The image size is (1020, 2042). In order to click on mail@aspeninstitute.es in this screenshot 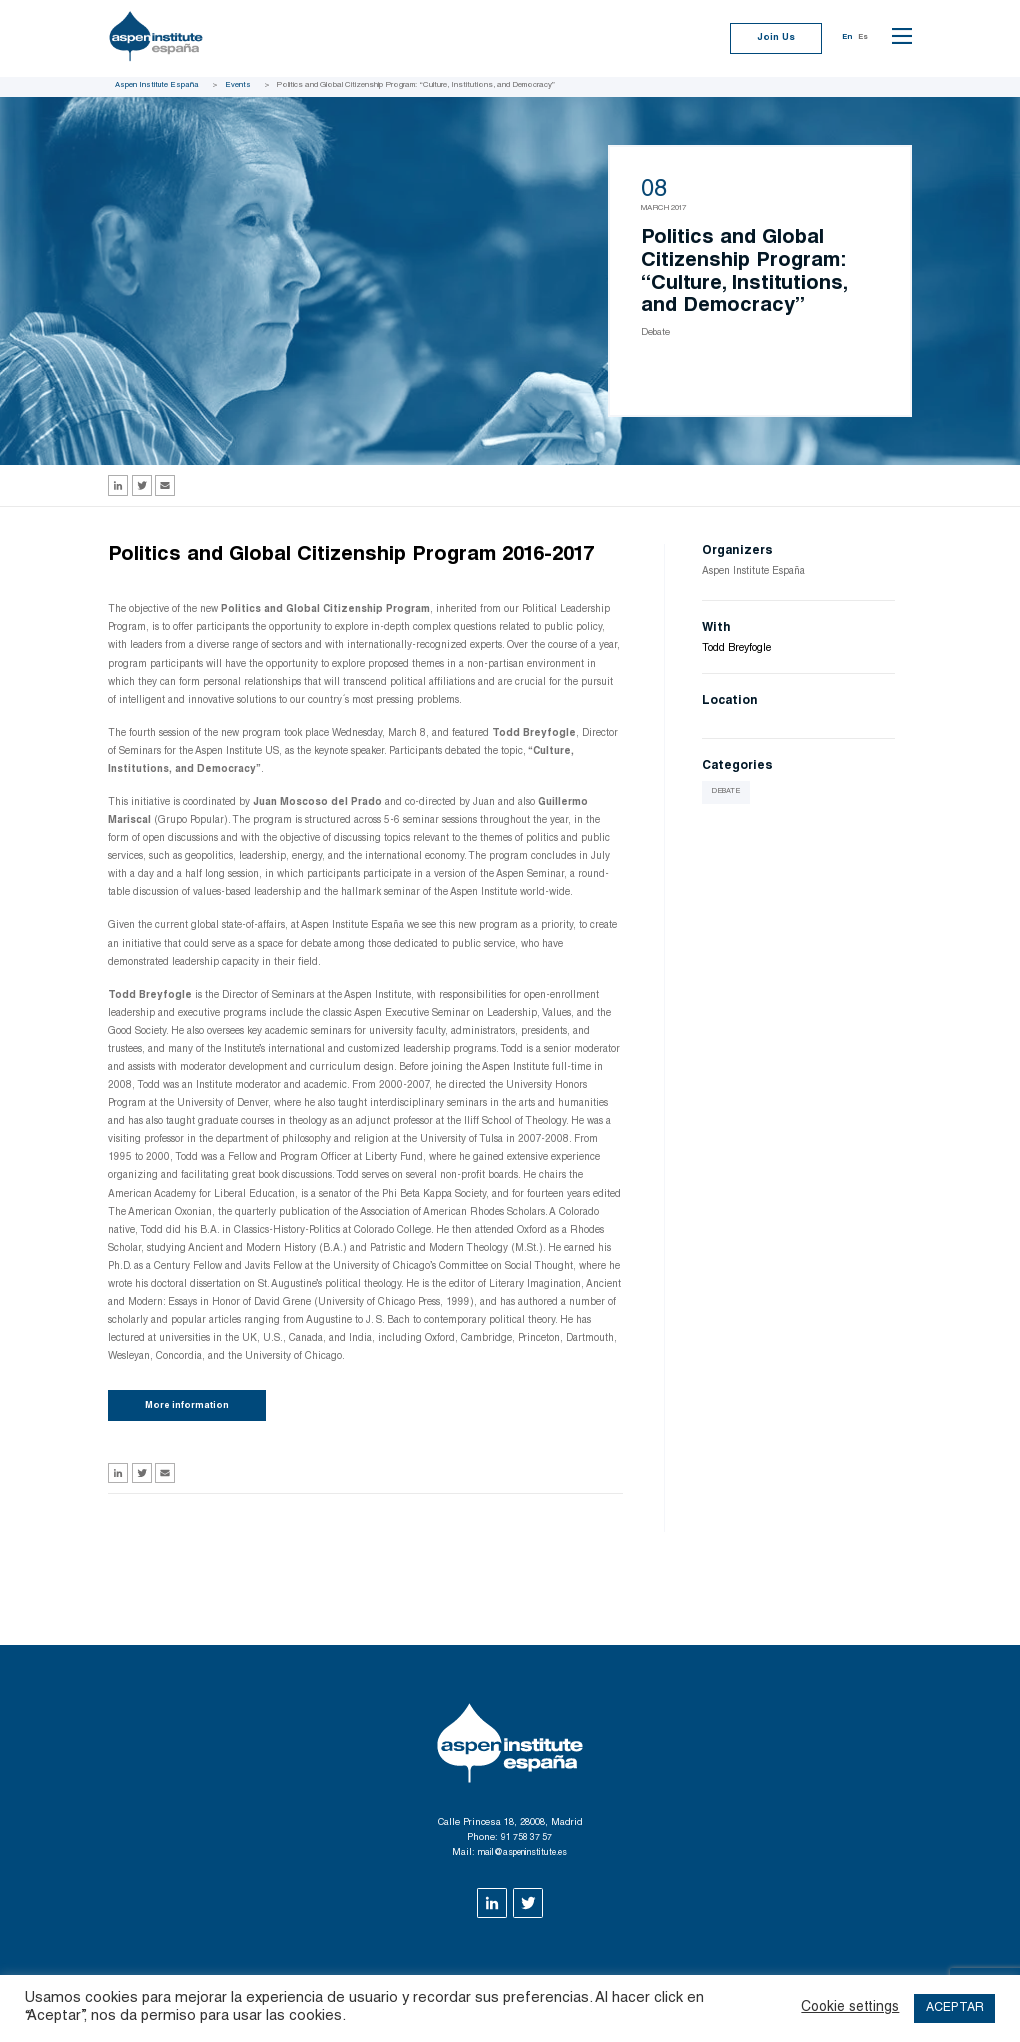, I will do `click(522, 1856)`.